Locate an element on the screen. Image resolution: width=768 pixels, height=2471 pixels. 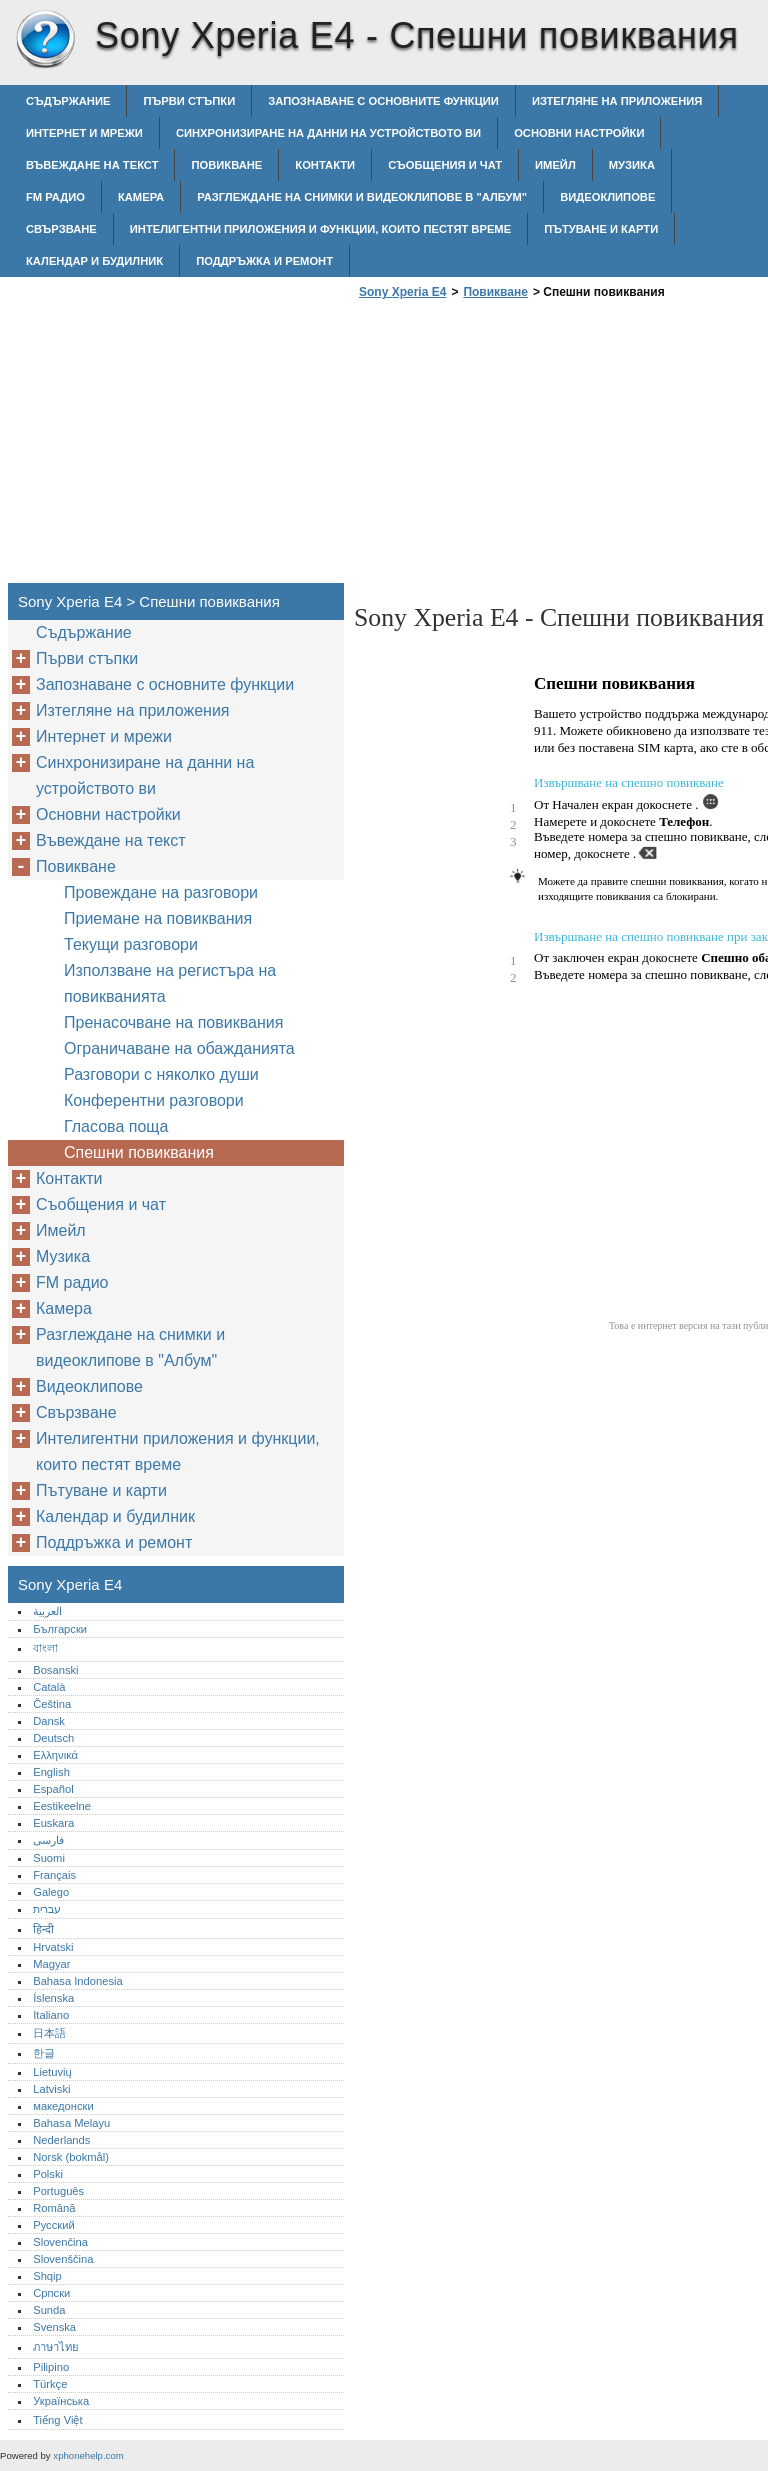
Ограничаване на обажданията is located at coordinates (179, 1048).